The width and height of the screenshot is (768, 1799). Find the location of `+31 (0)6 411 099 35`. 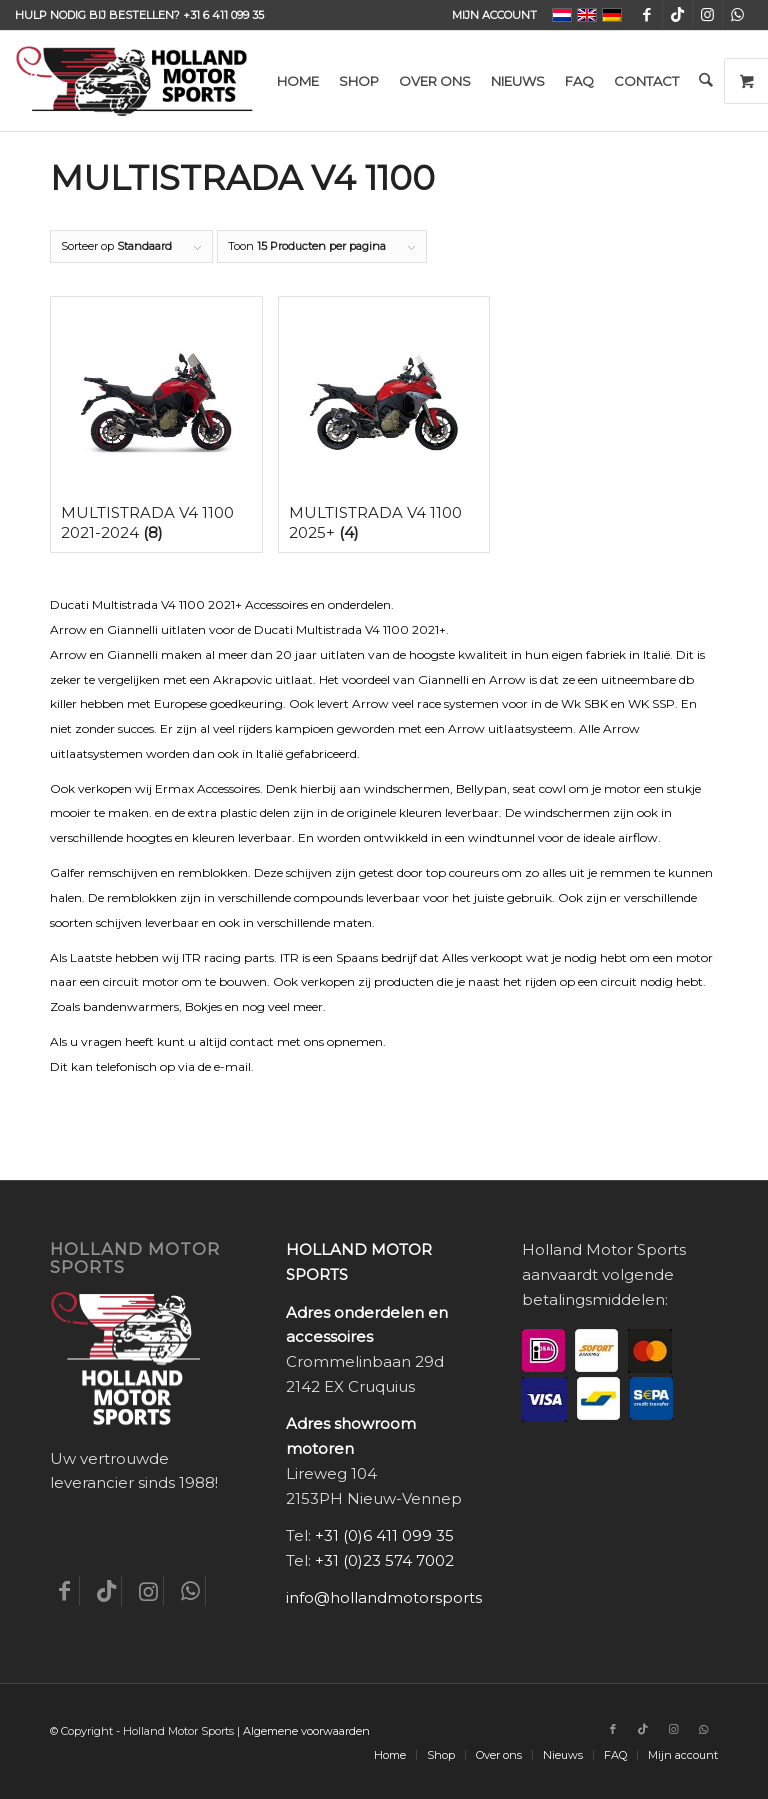

+31 (0)6 411 099 35 is located at coordinates (384, 1535).